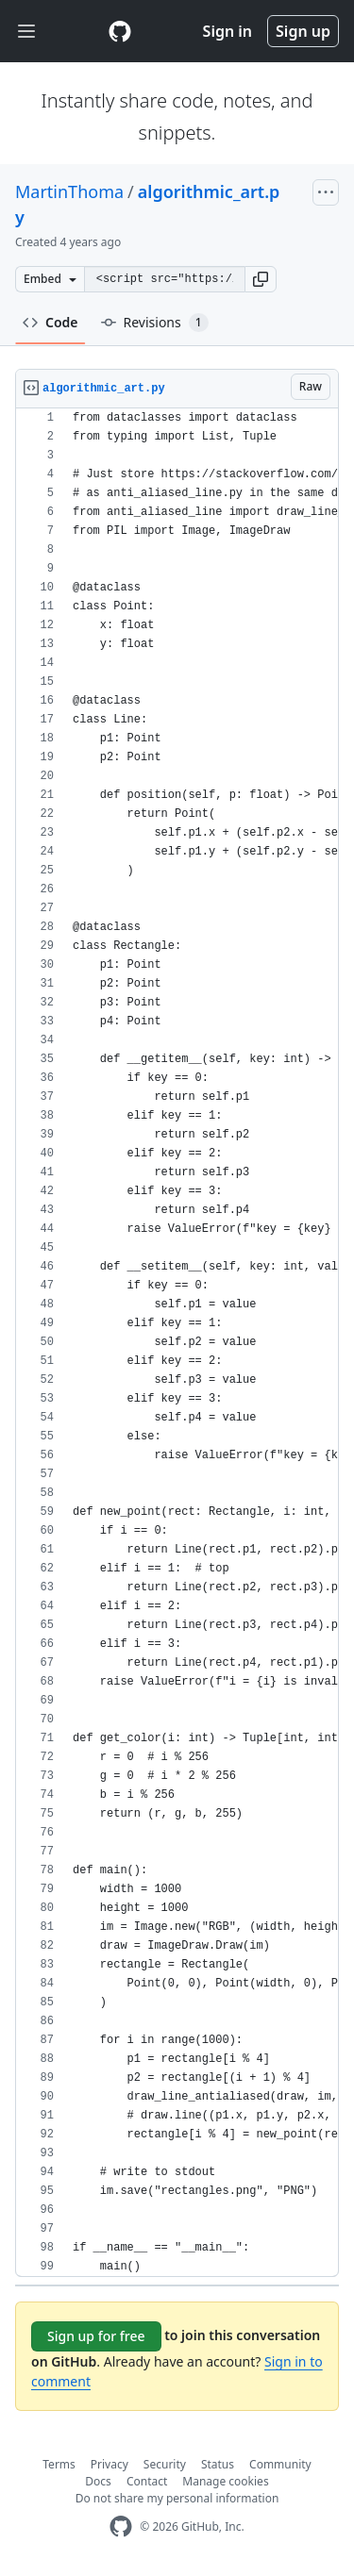 The image size is (354, 2576). Describe the element at coordinates (155, 322) in the screenshot. I see `Revisions` at that location.